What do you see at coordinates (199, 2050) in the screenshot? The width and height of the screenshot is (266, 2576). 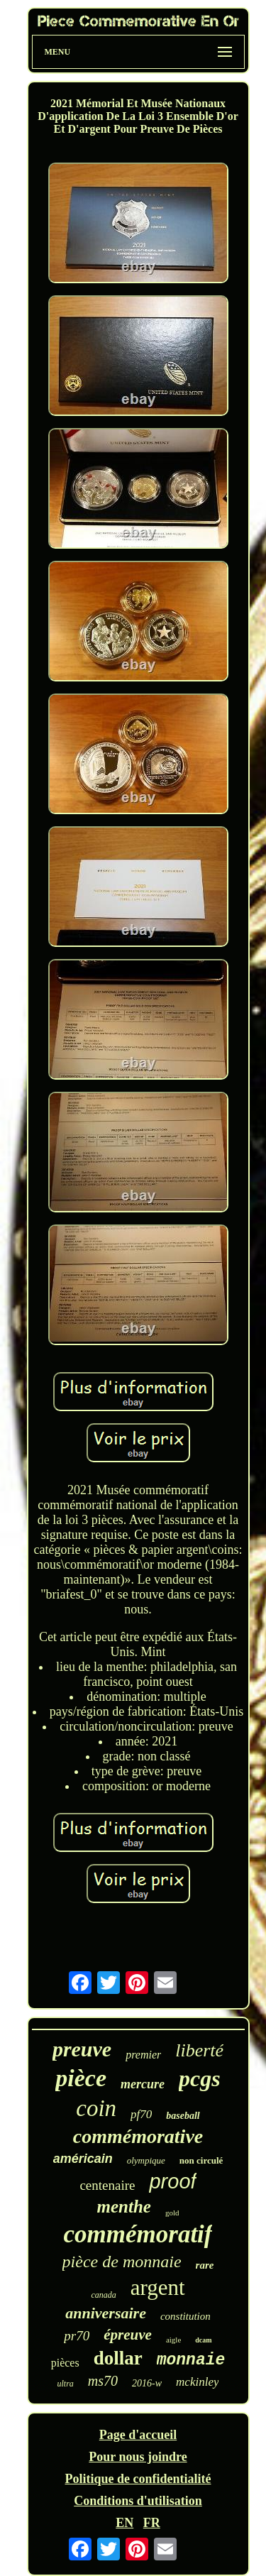 I see `liberté` at bounding box center [199, 2050].